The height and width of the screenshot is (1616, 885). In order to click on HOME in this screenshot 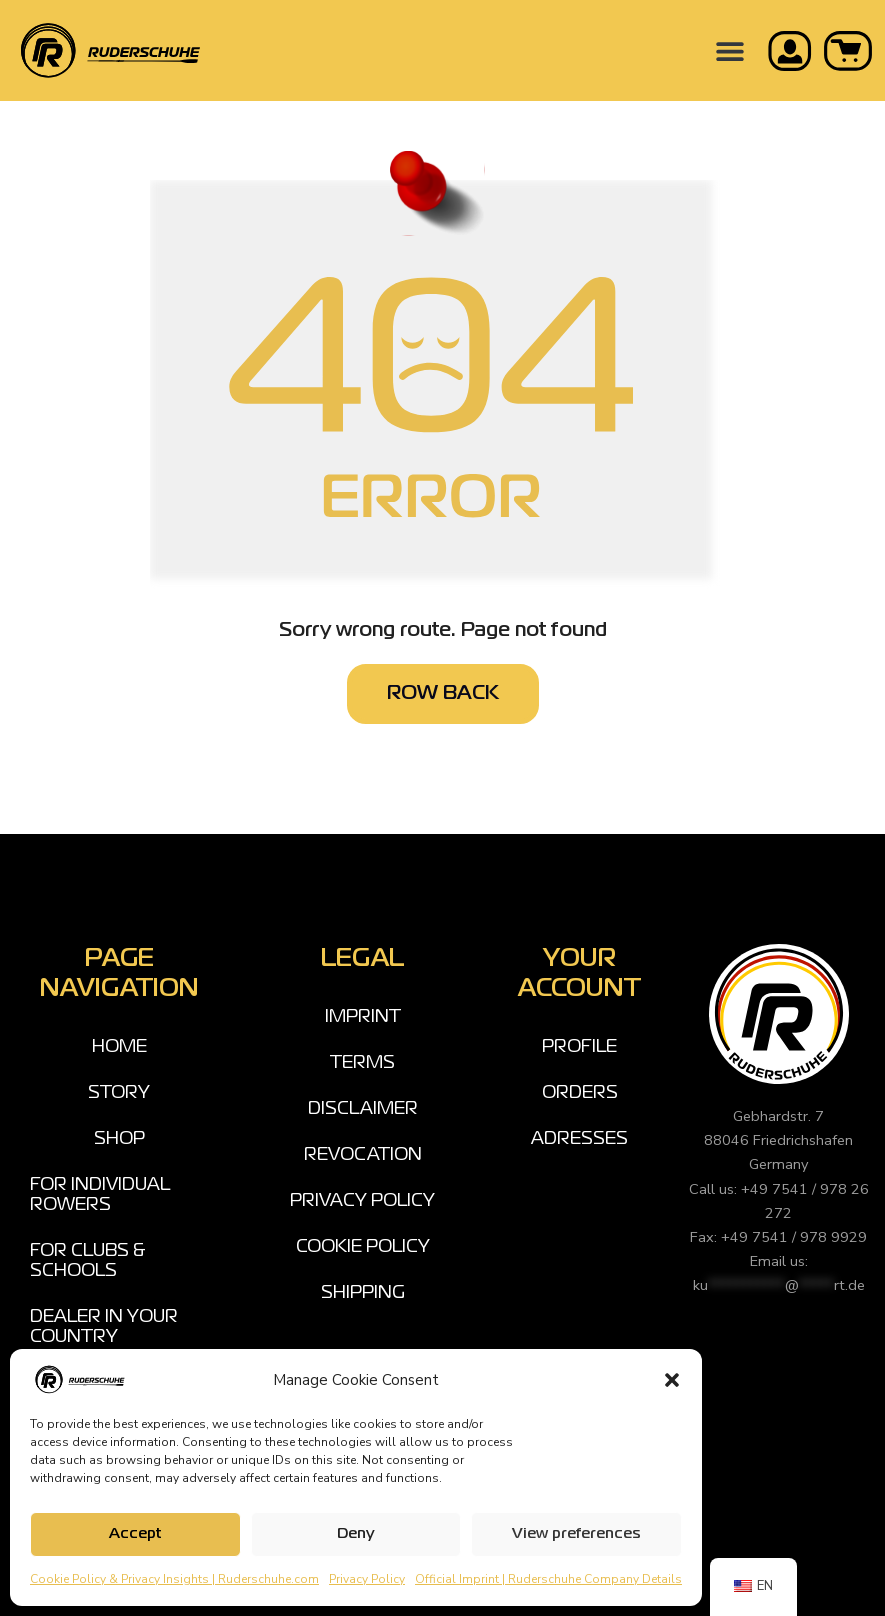, I will do `click(119, 1047)`.